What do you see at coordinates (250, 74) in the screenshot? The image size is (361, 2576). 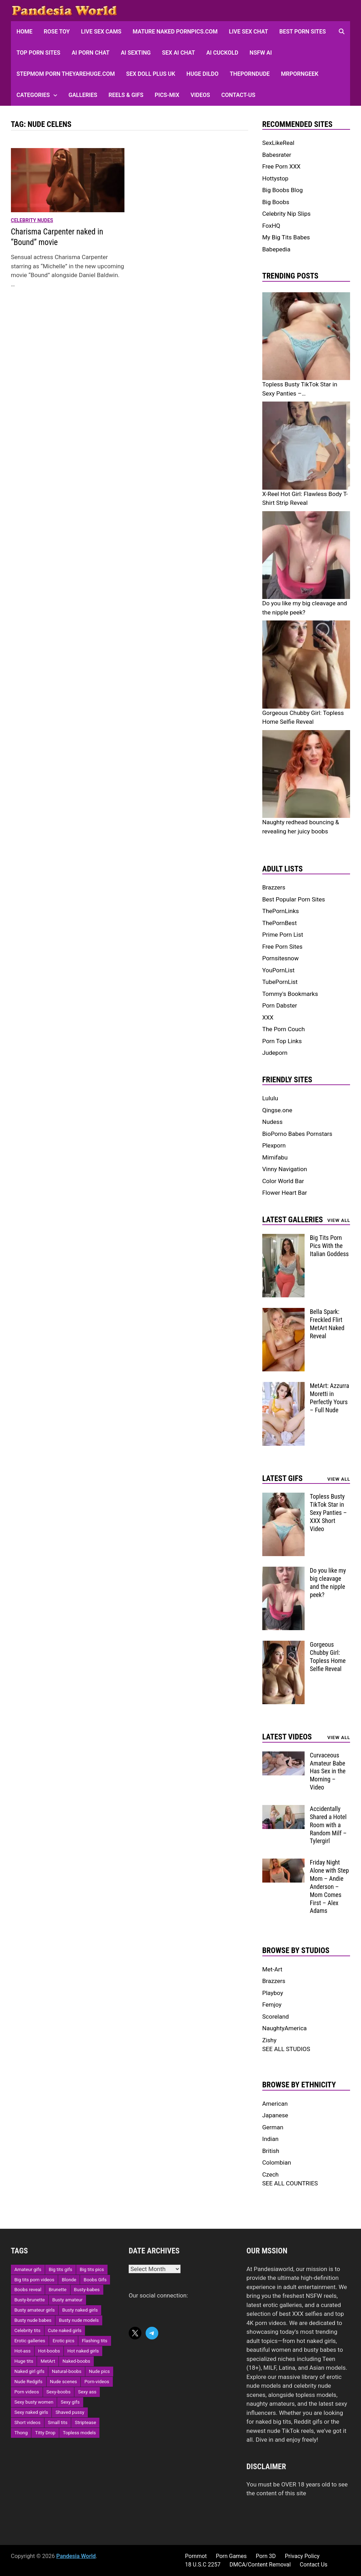 I see `ThePornDude` at bounding box center [250, 74].